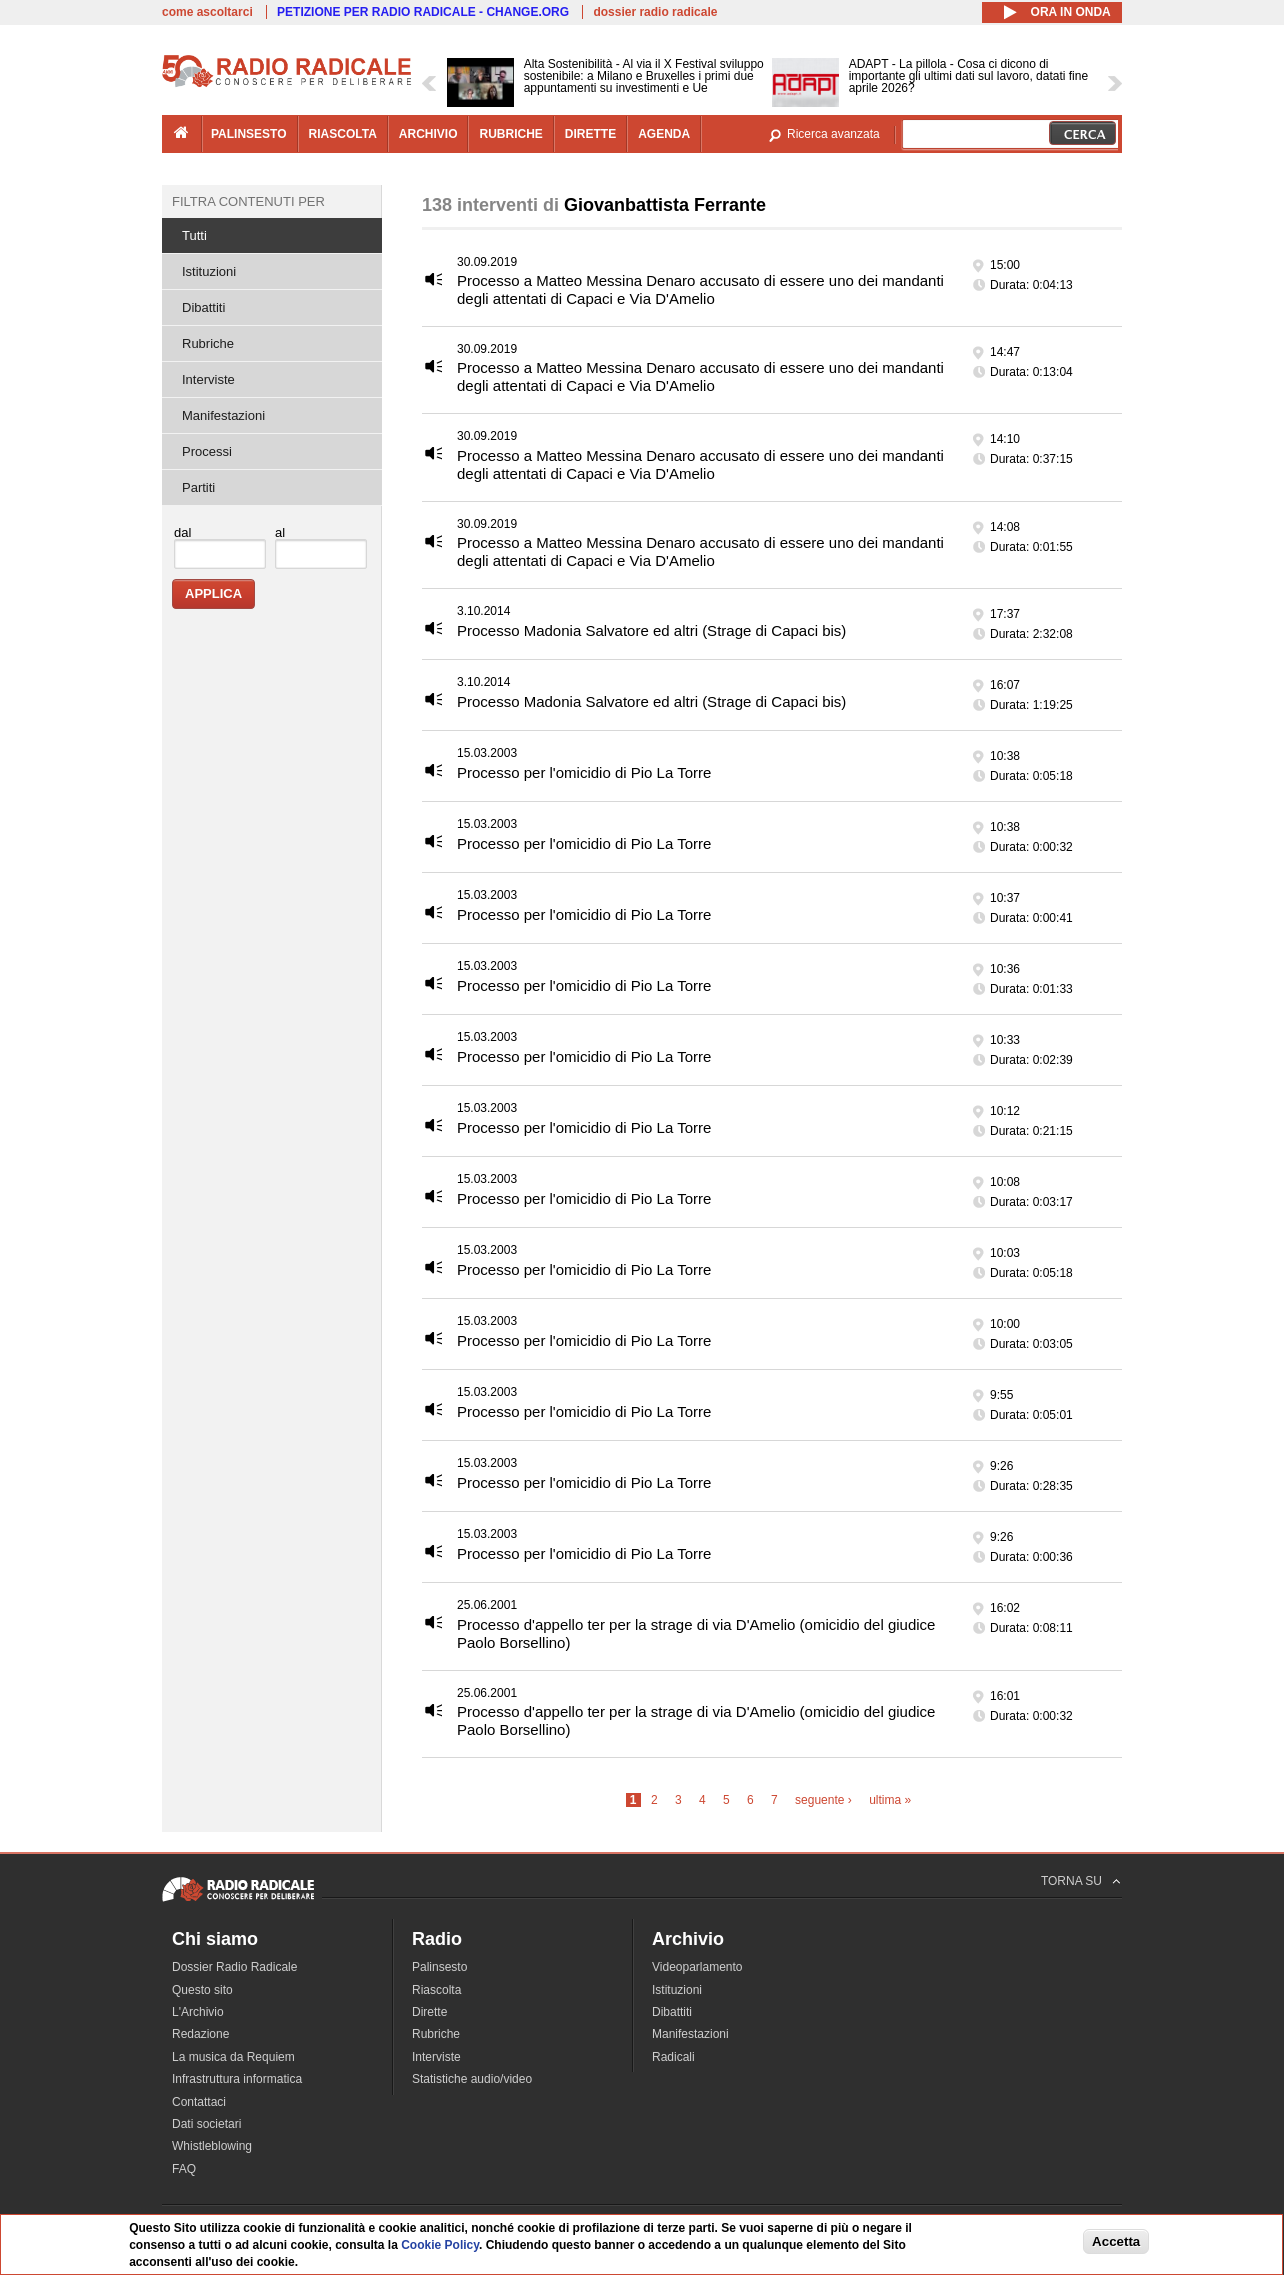 The width and height of the screenshot is (1284, 2275). What do you see at coordinates (184, 2169) in the screenshot?
I see `FAQ` at bounding box center [184, 2169].